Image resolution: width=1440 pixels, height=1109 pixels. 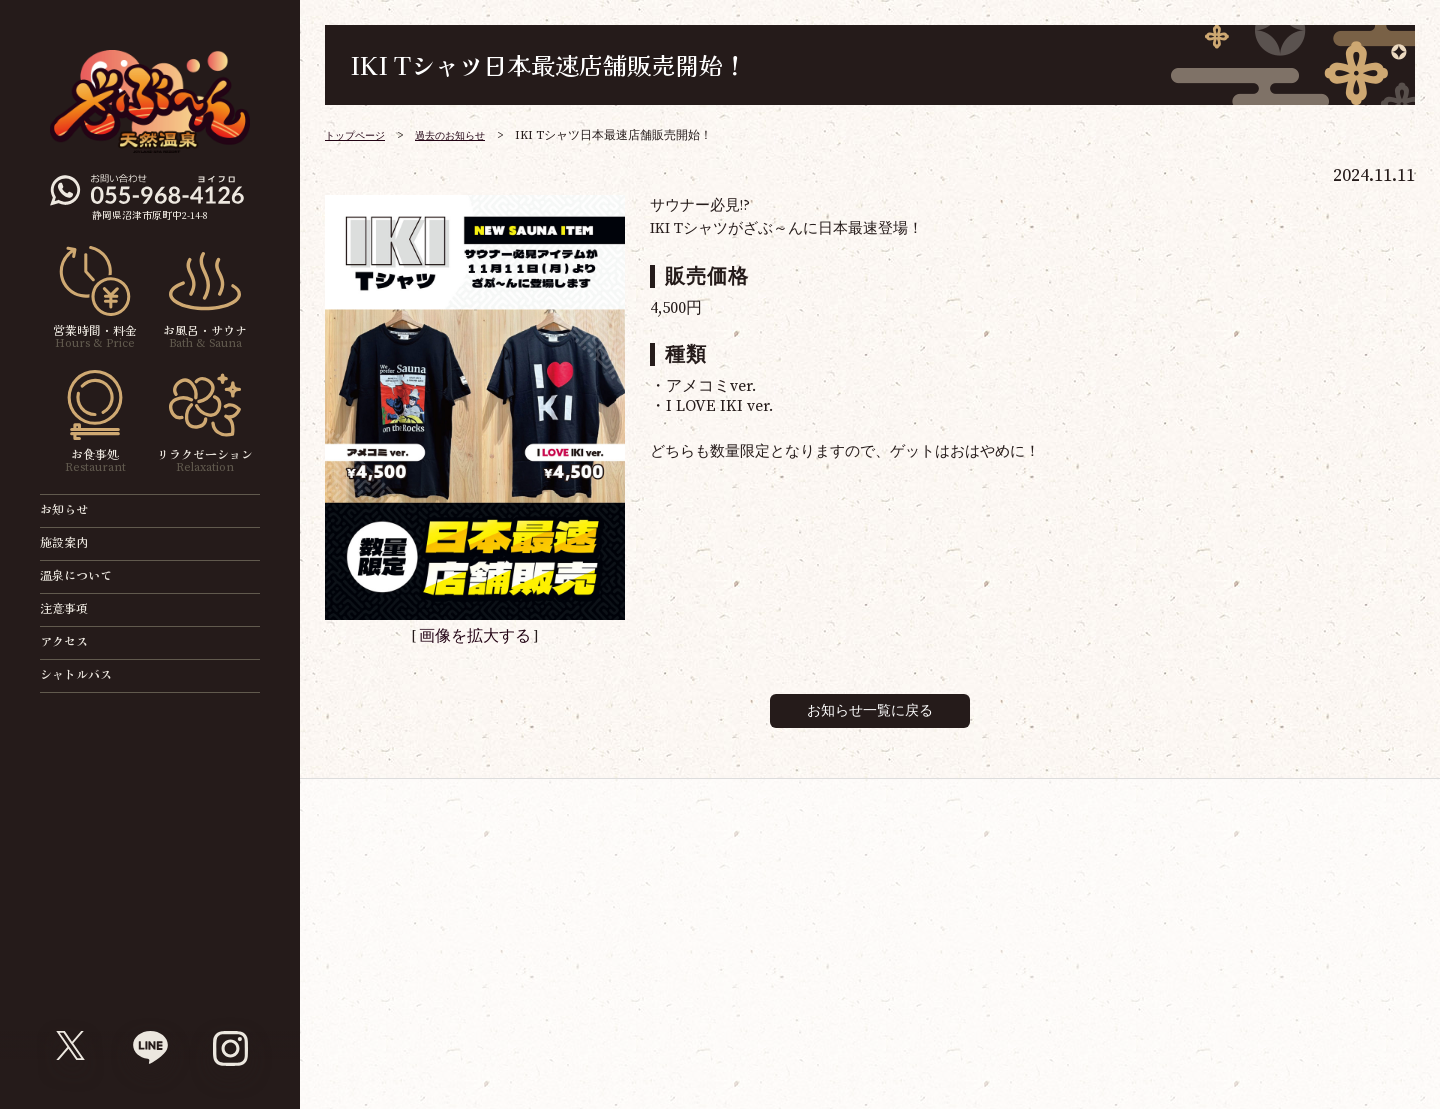 What do you see at coordinates (847, 893) in the screenshot?
I see `ボウリング` at bounding box center [847, 893].